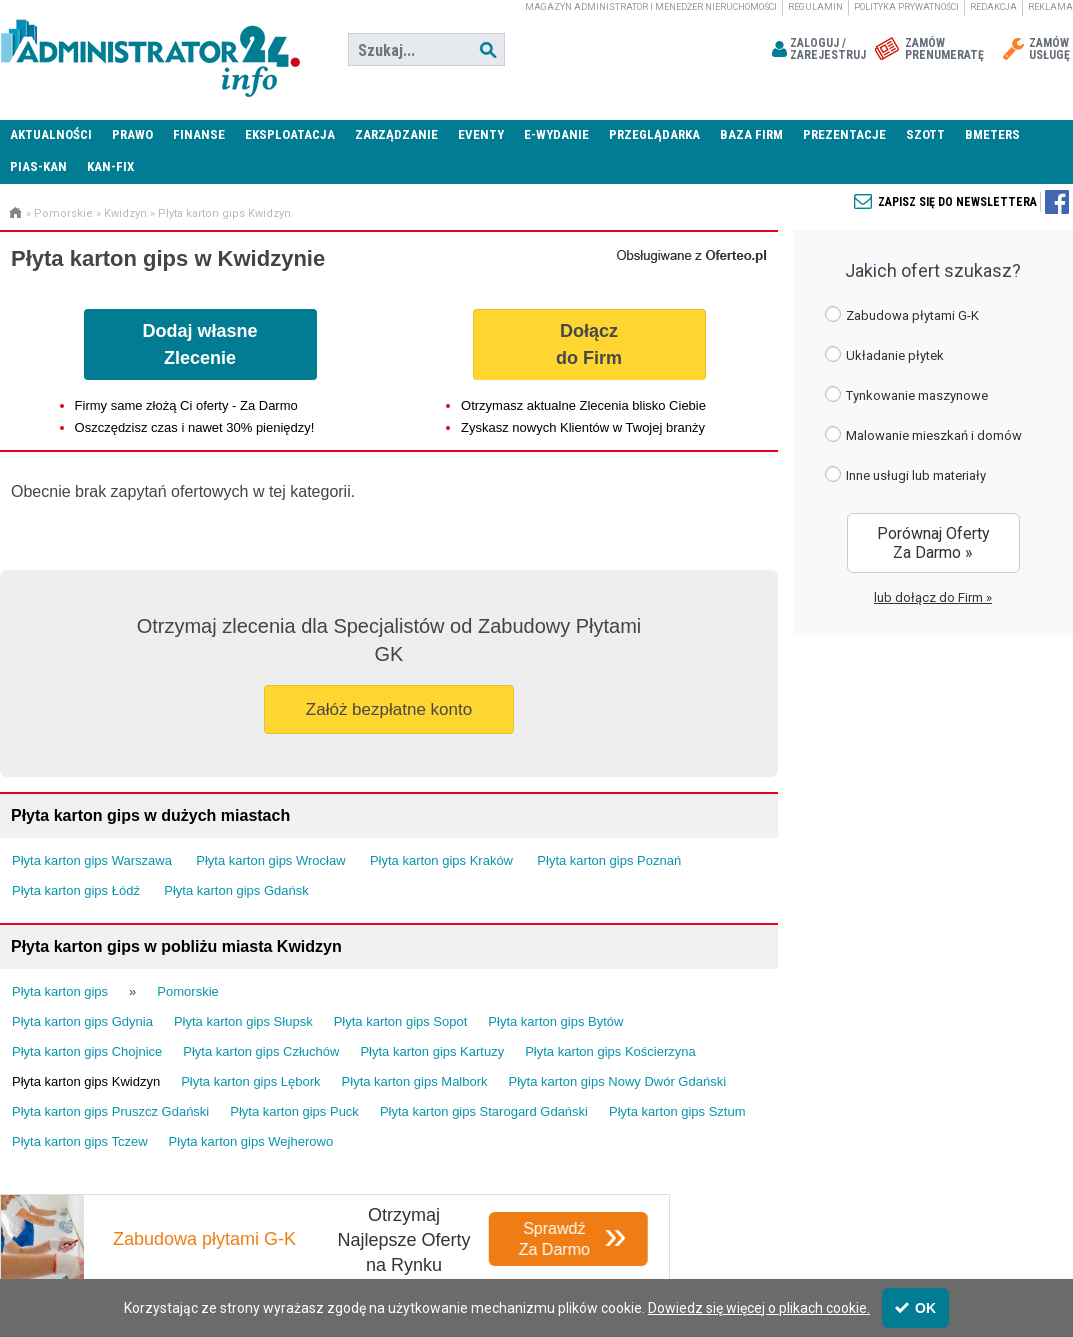 This screenshot has height=1337, width=1073. What do you see at coordinates (80, 1141) in the screenshot?
I see `Płyta karton gips Tczew` at bounding box center [80, 1141].